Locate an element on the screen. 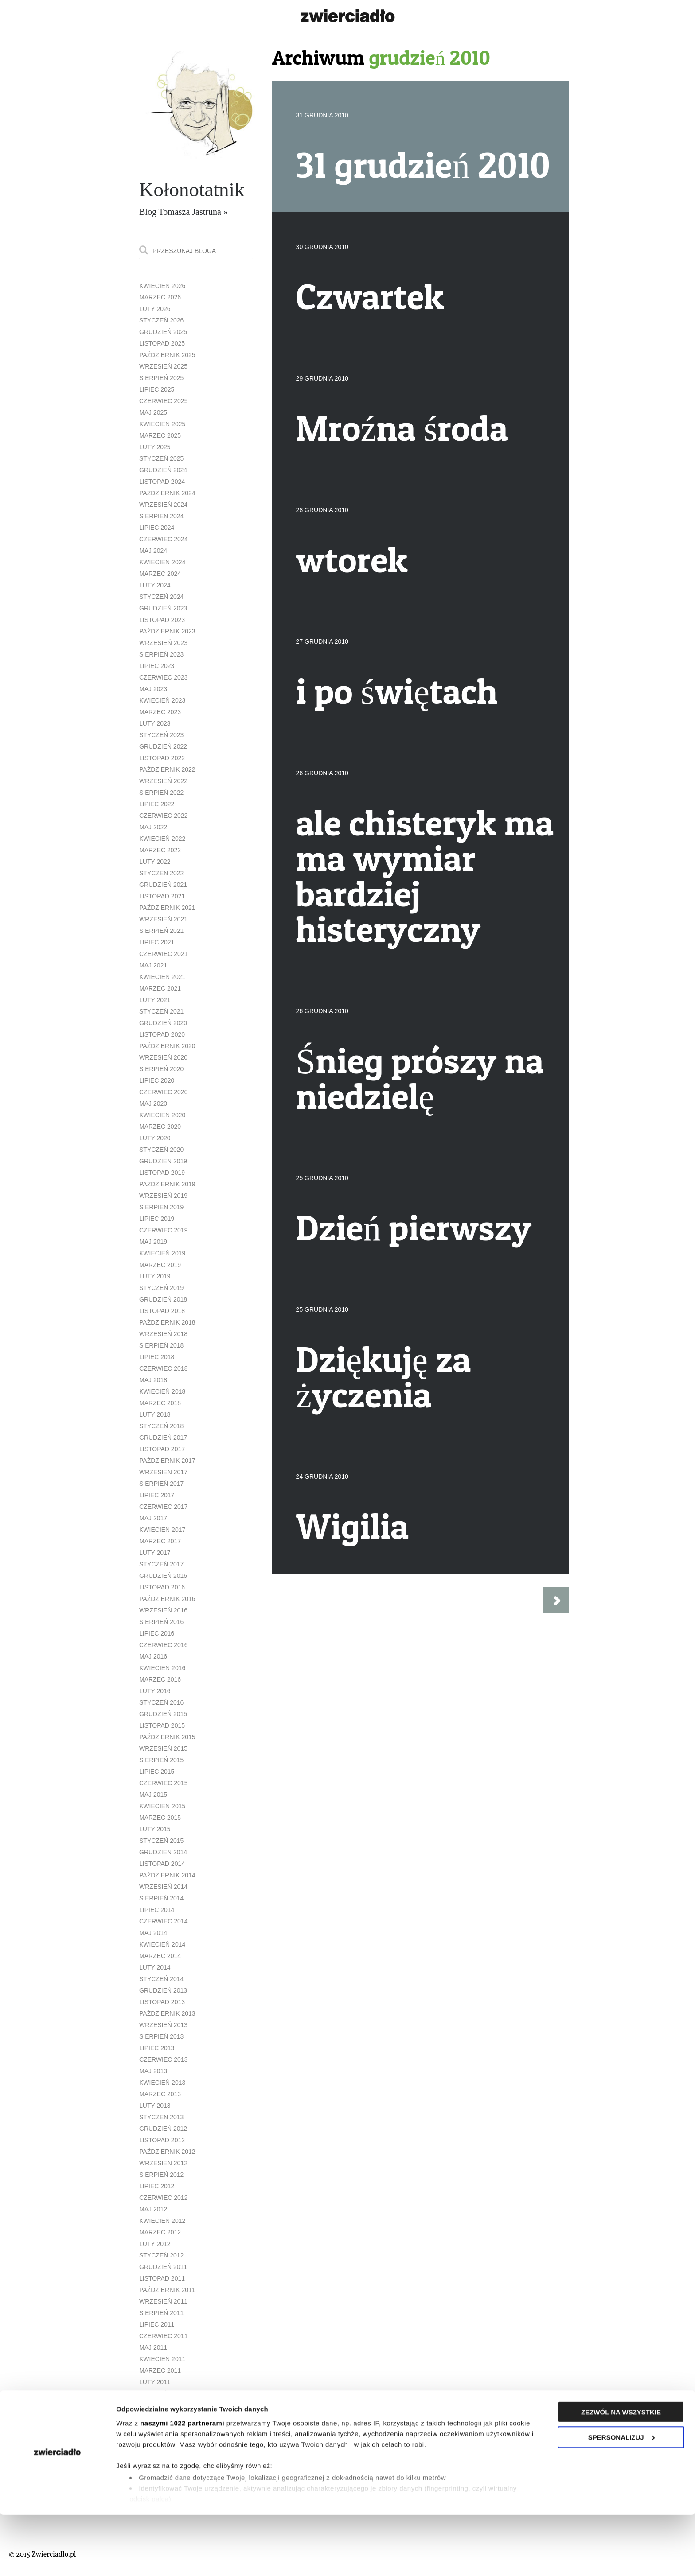 The height and width of the screenshot is (2576, 695). luty 2018 is located at coordinates (155, 1414).